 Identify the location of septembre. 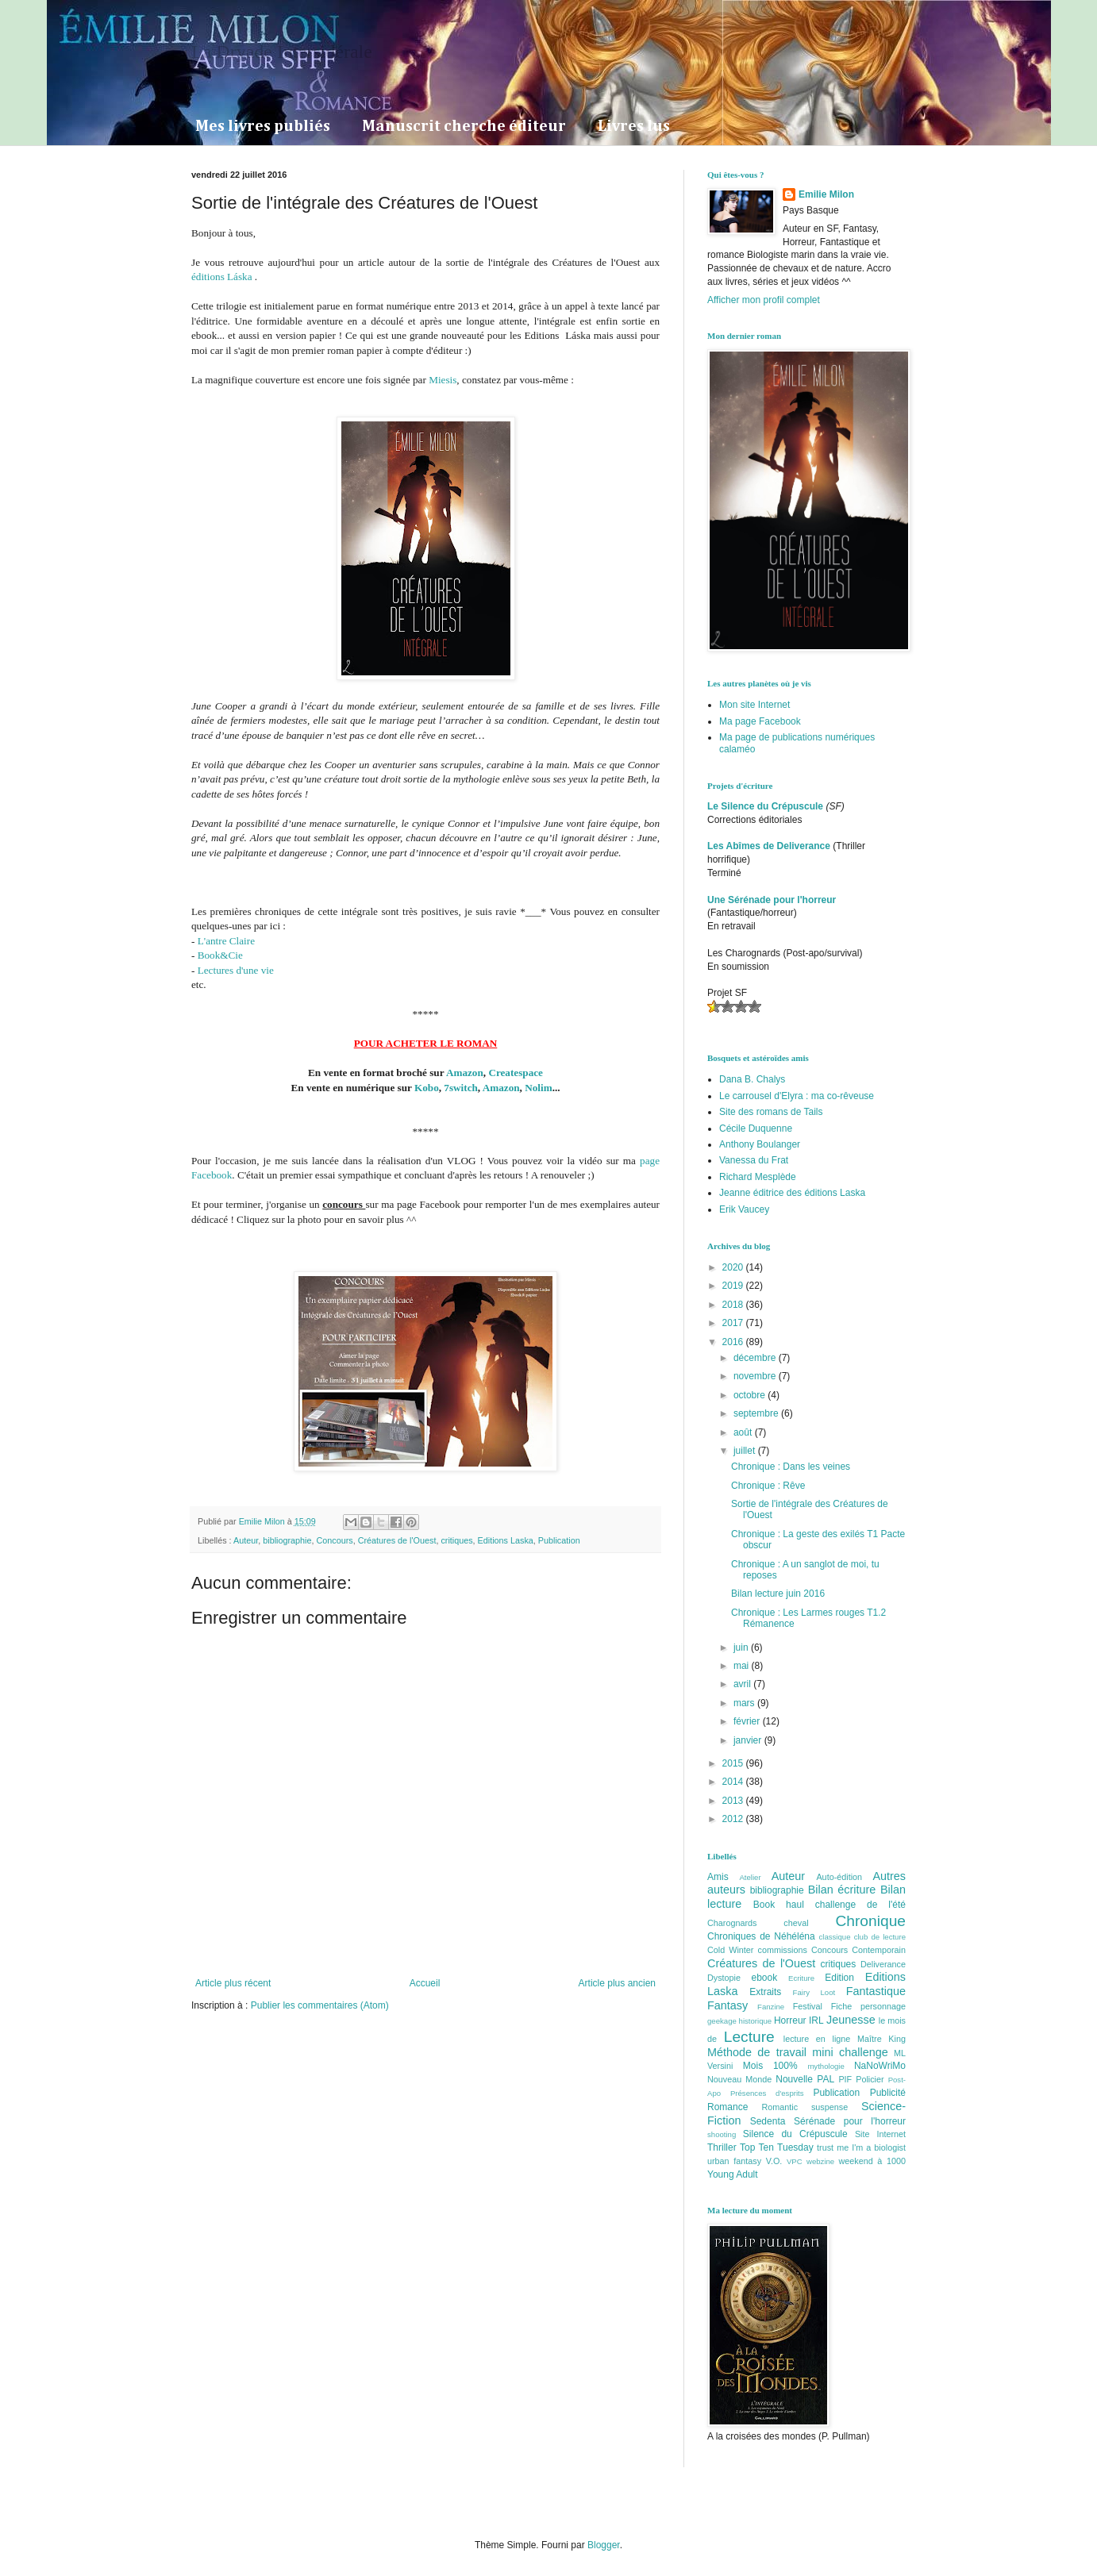
(757, 1413).